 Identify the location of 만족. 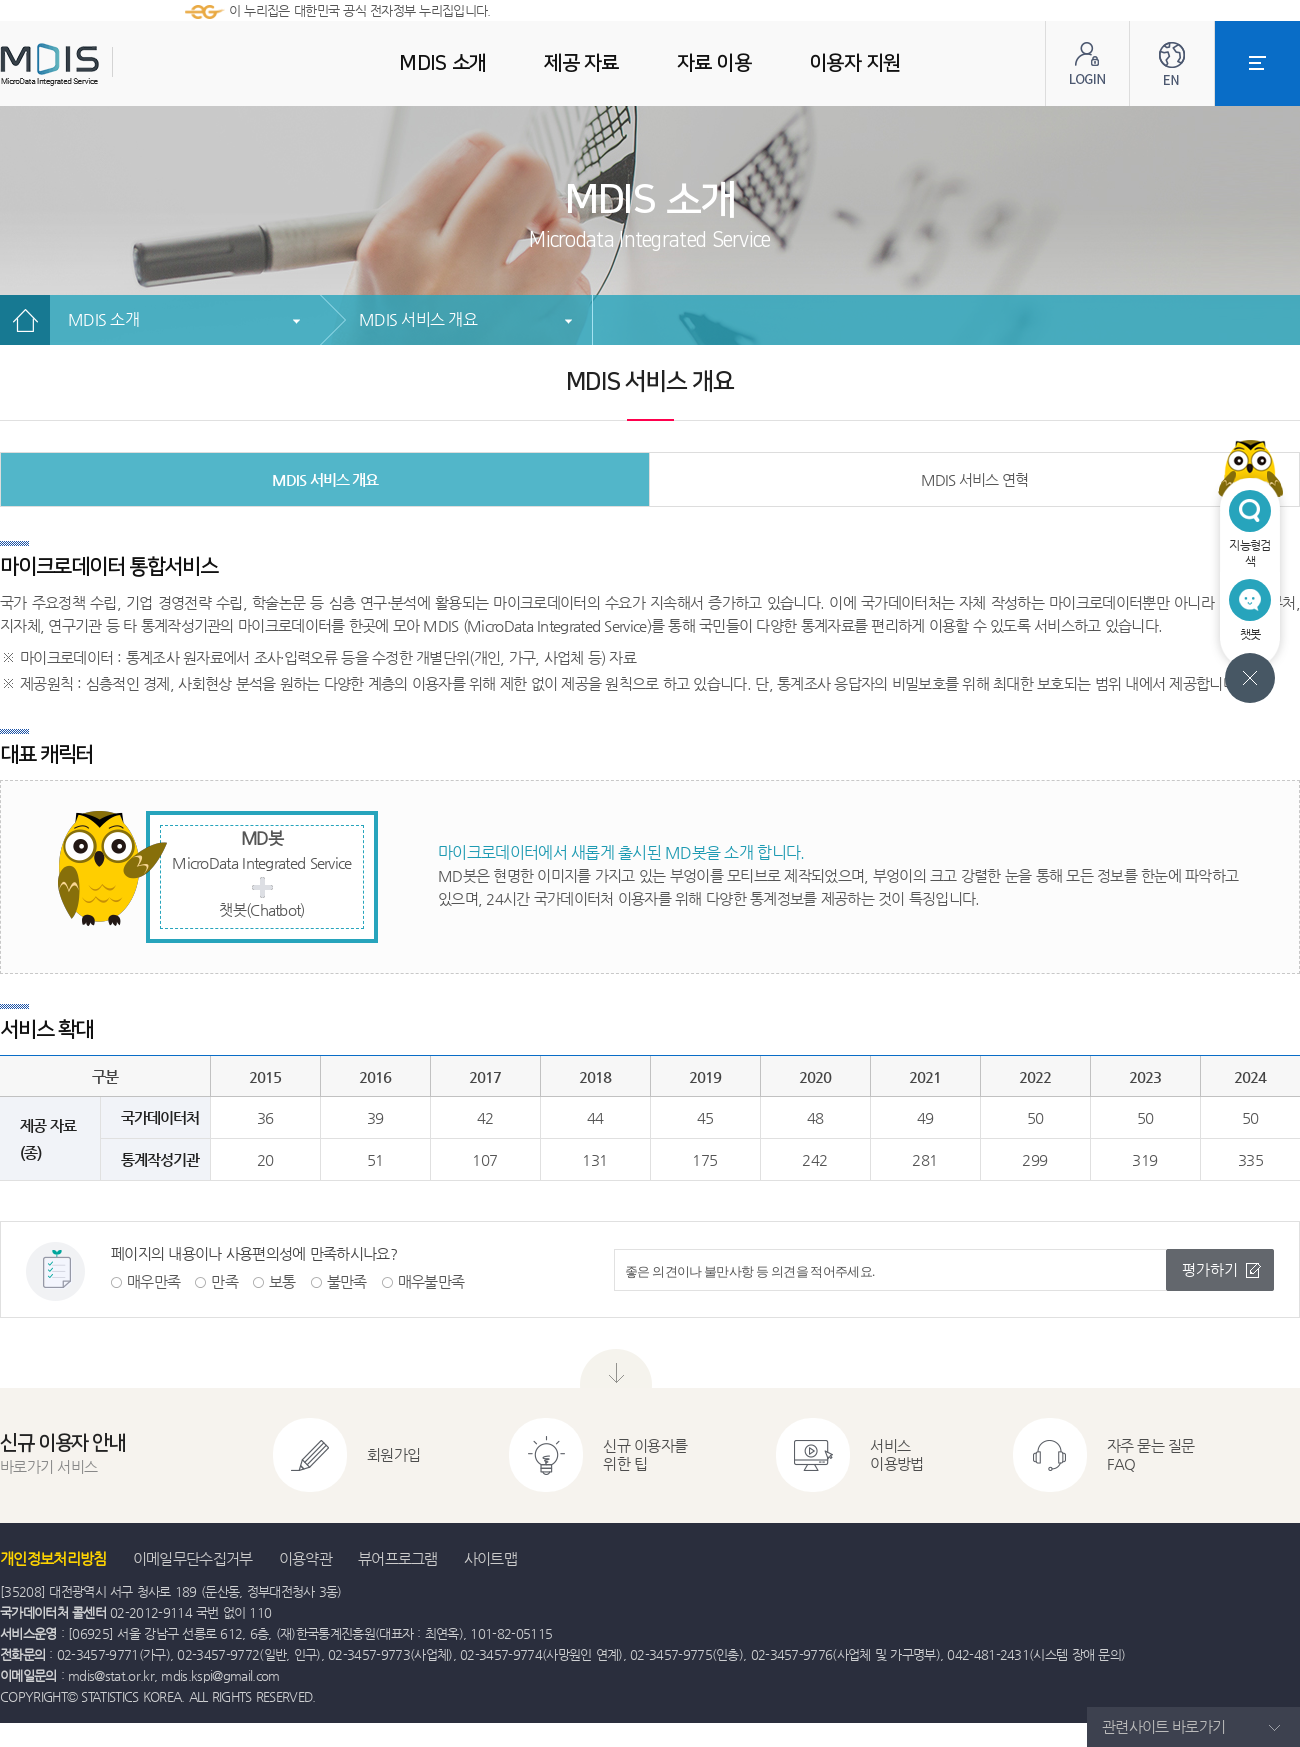
(224, 1281).